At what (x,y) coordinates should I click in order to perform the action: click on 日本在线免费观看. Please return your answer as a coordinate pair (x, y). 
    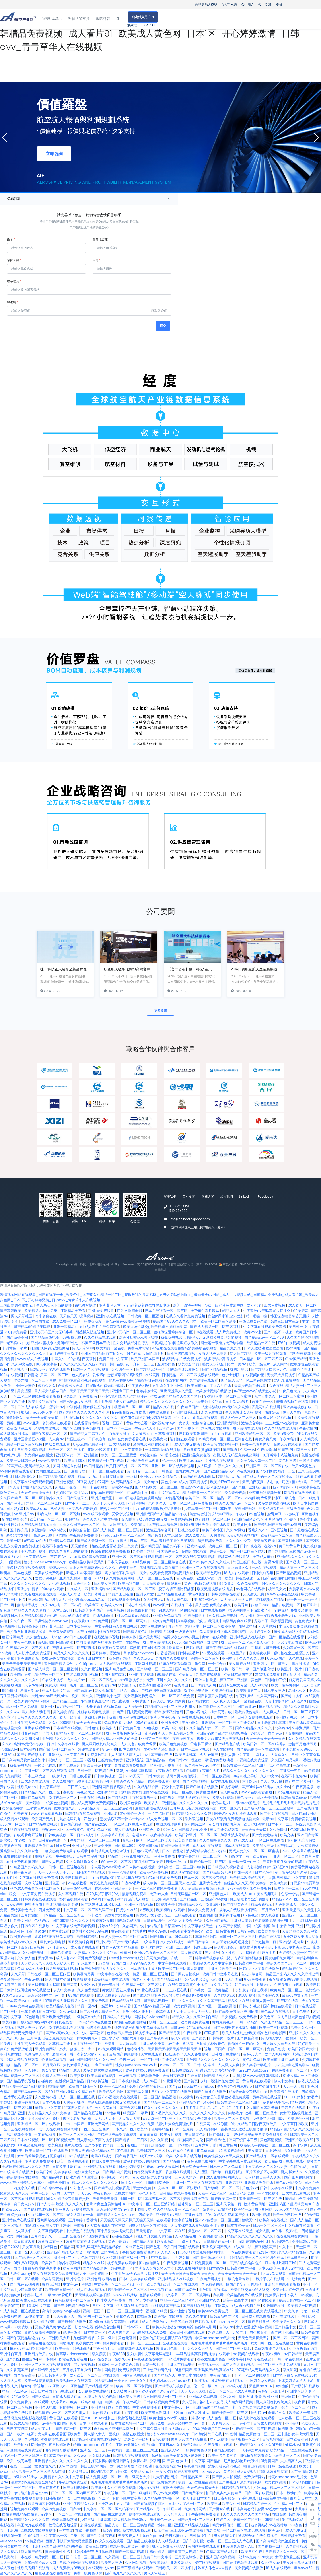
    Looking at the image, I should click on (242, 2252).